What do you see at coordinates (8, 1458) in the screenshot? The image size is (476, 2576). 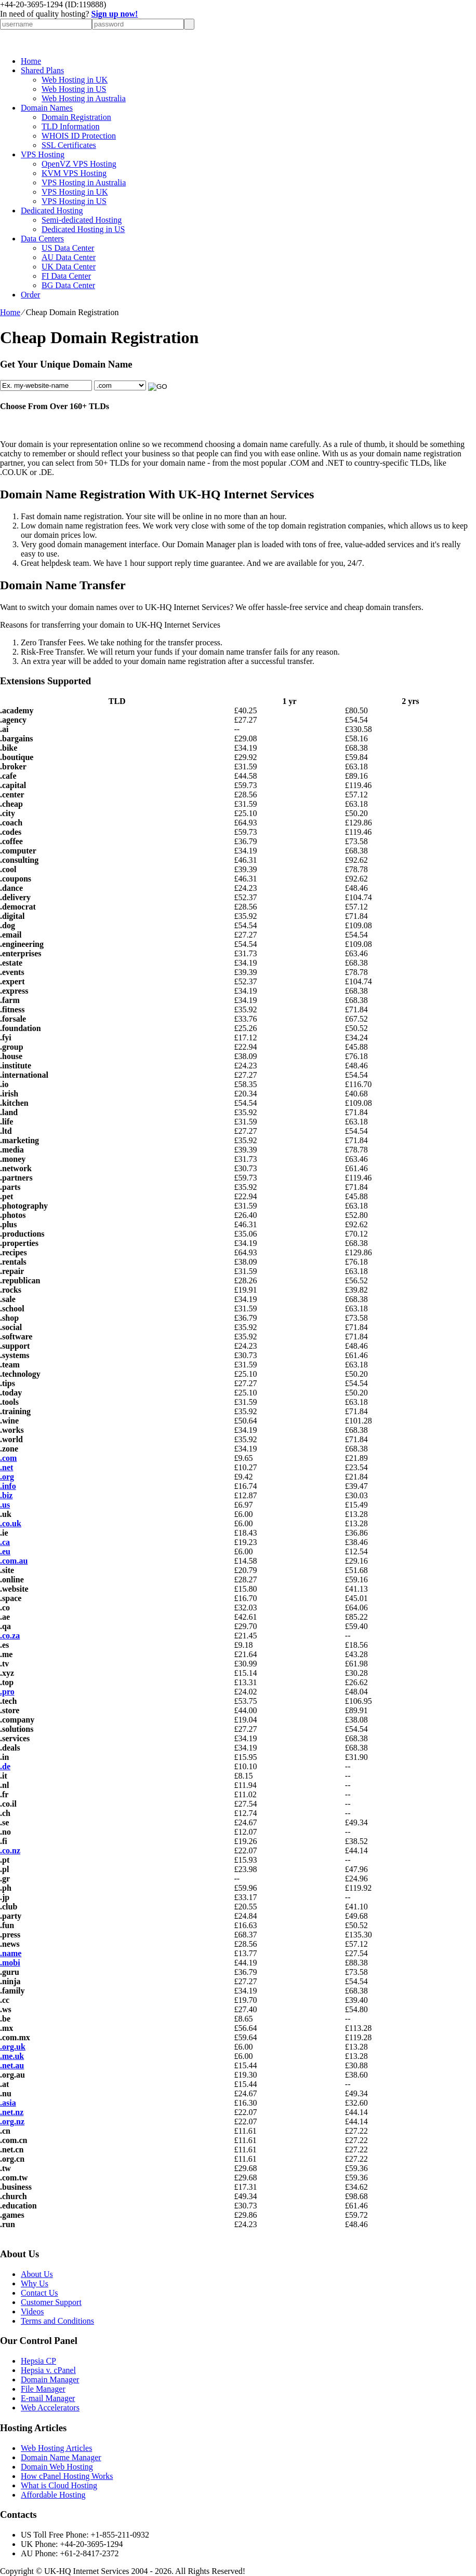 I see `.com` at bounding box center [8, 1458].